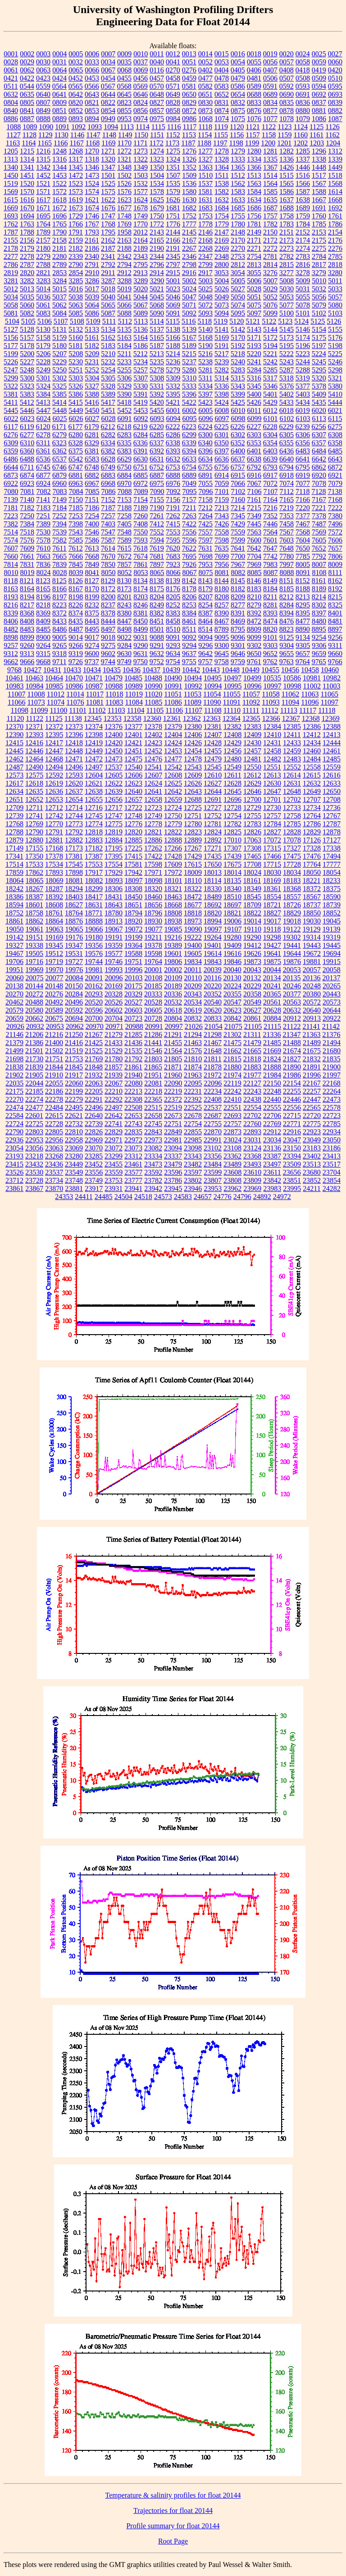 The height and width of the screenshot is (2576, 346). Describe the element at coordinates (140, 62) in the screenshot. I see `0037` at that location.